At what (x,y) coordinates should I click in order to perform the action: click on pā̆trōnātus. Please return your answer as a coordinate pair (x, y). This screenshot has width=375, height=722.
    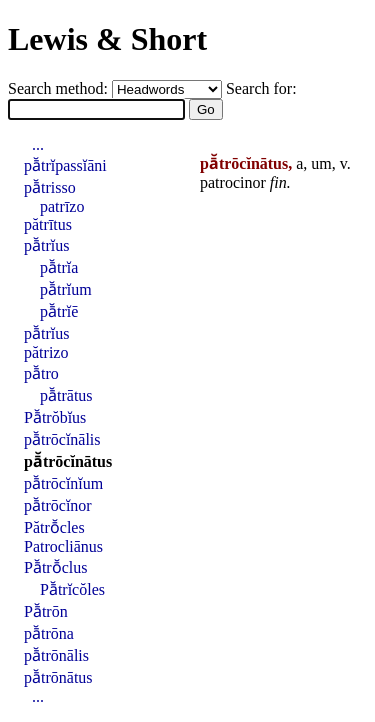
    Looking at the image, I should click on (58, 677).